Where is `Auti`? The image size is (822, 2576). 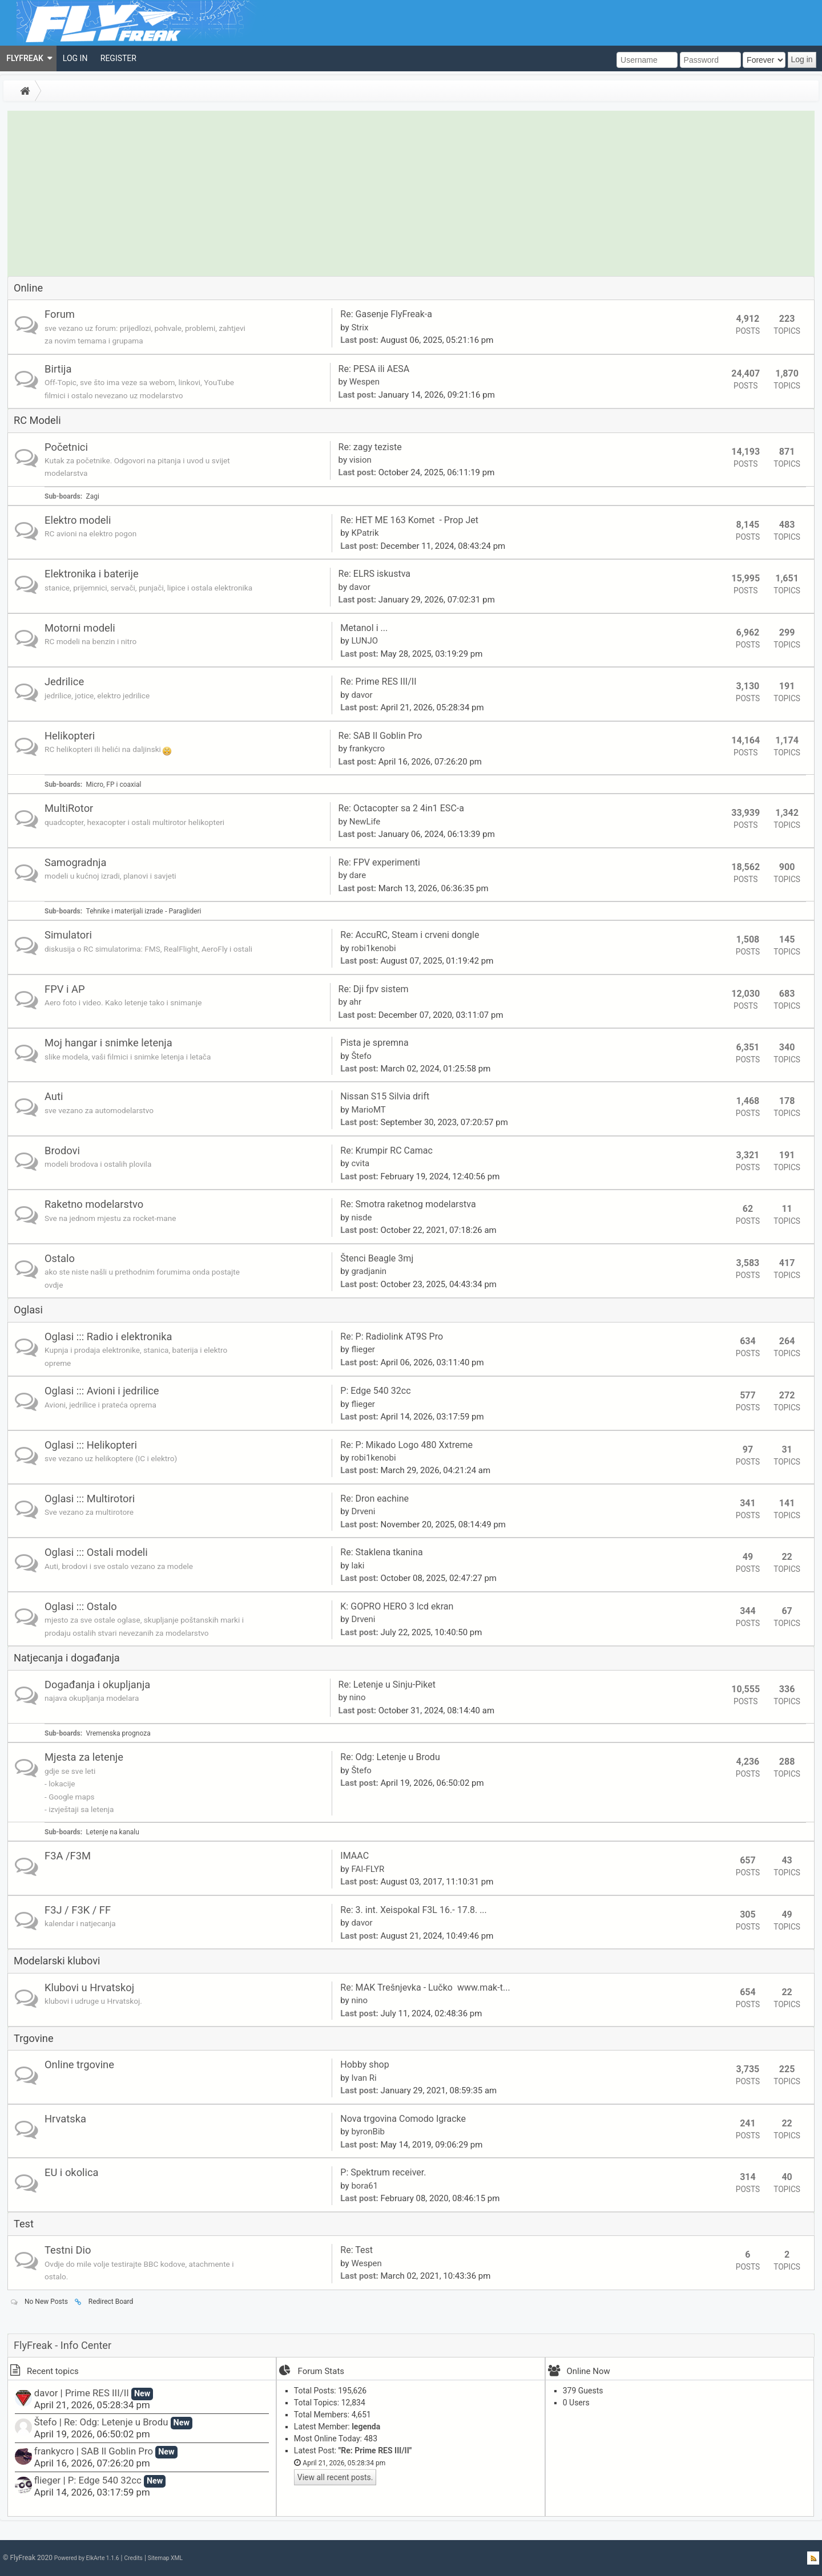 Auti is located at coordinates (54, 1096).